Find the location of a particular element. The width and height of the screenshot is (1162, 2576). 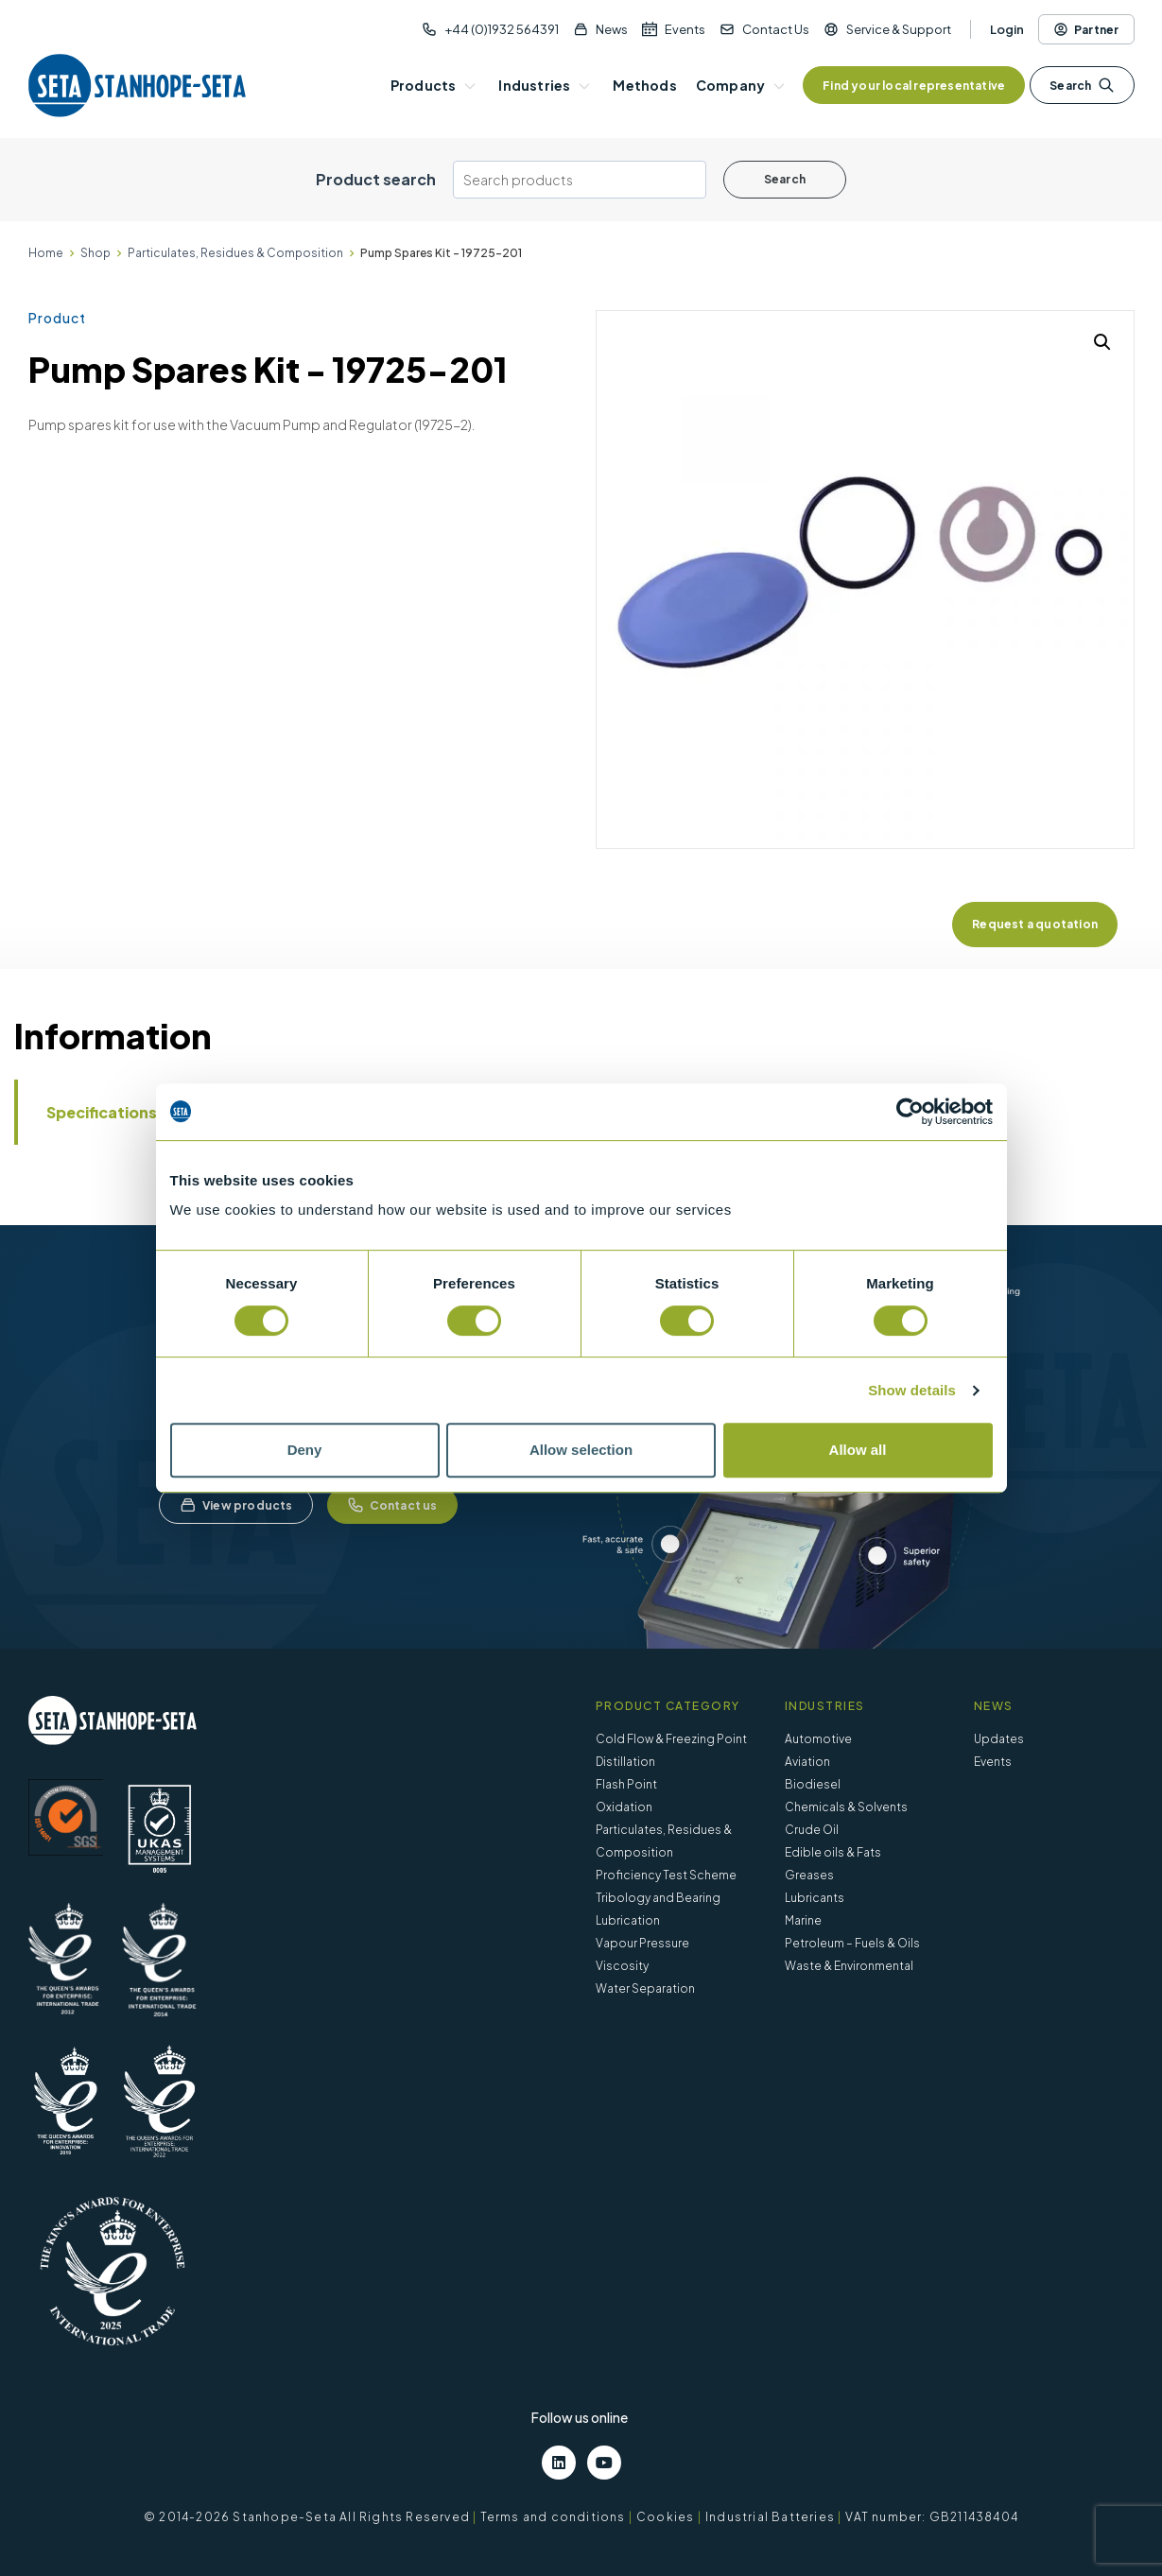

Biodiesel is located at coordinates (813, 1784).